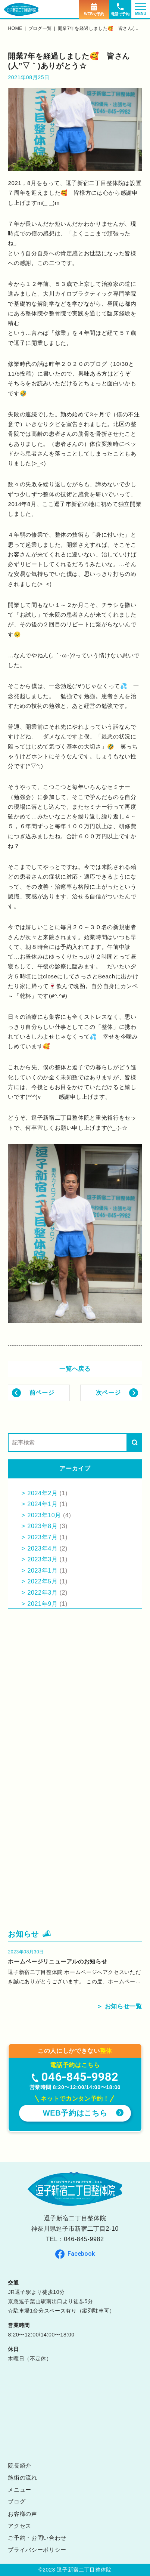 The image size is (150, 2576). What do you see at coordinates (119, 2006) in the screenshot?
I see `＞ お知らせ一覧` at bounding box center [119, 2006].